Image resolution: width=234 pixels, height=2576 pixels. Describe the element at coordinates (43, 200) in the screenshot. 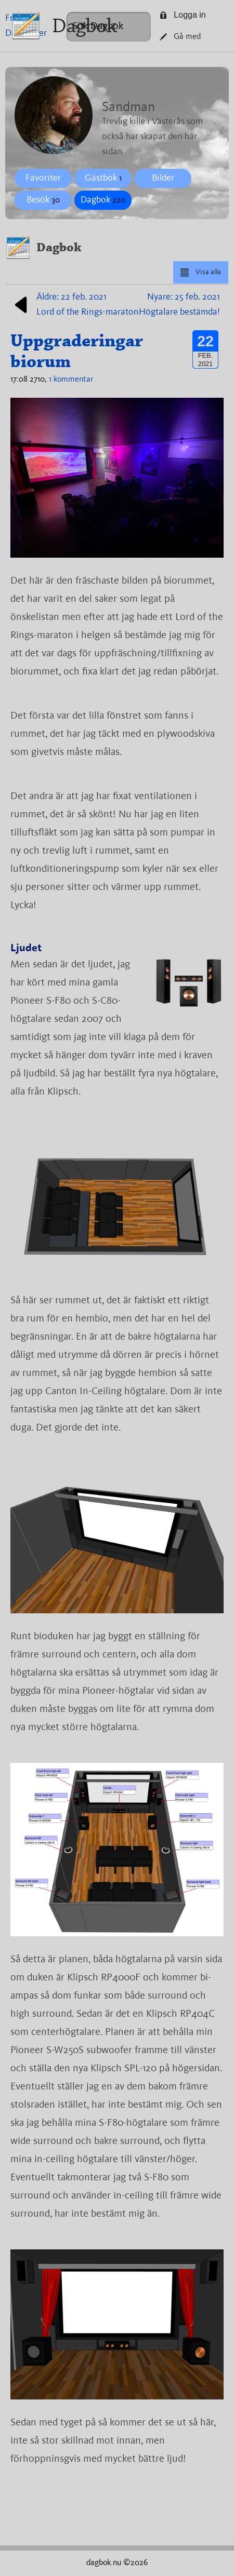

I see `Besök` at that location.